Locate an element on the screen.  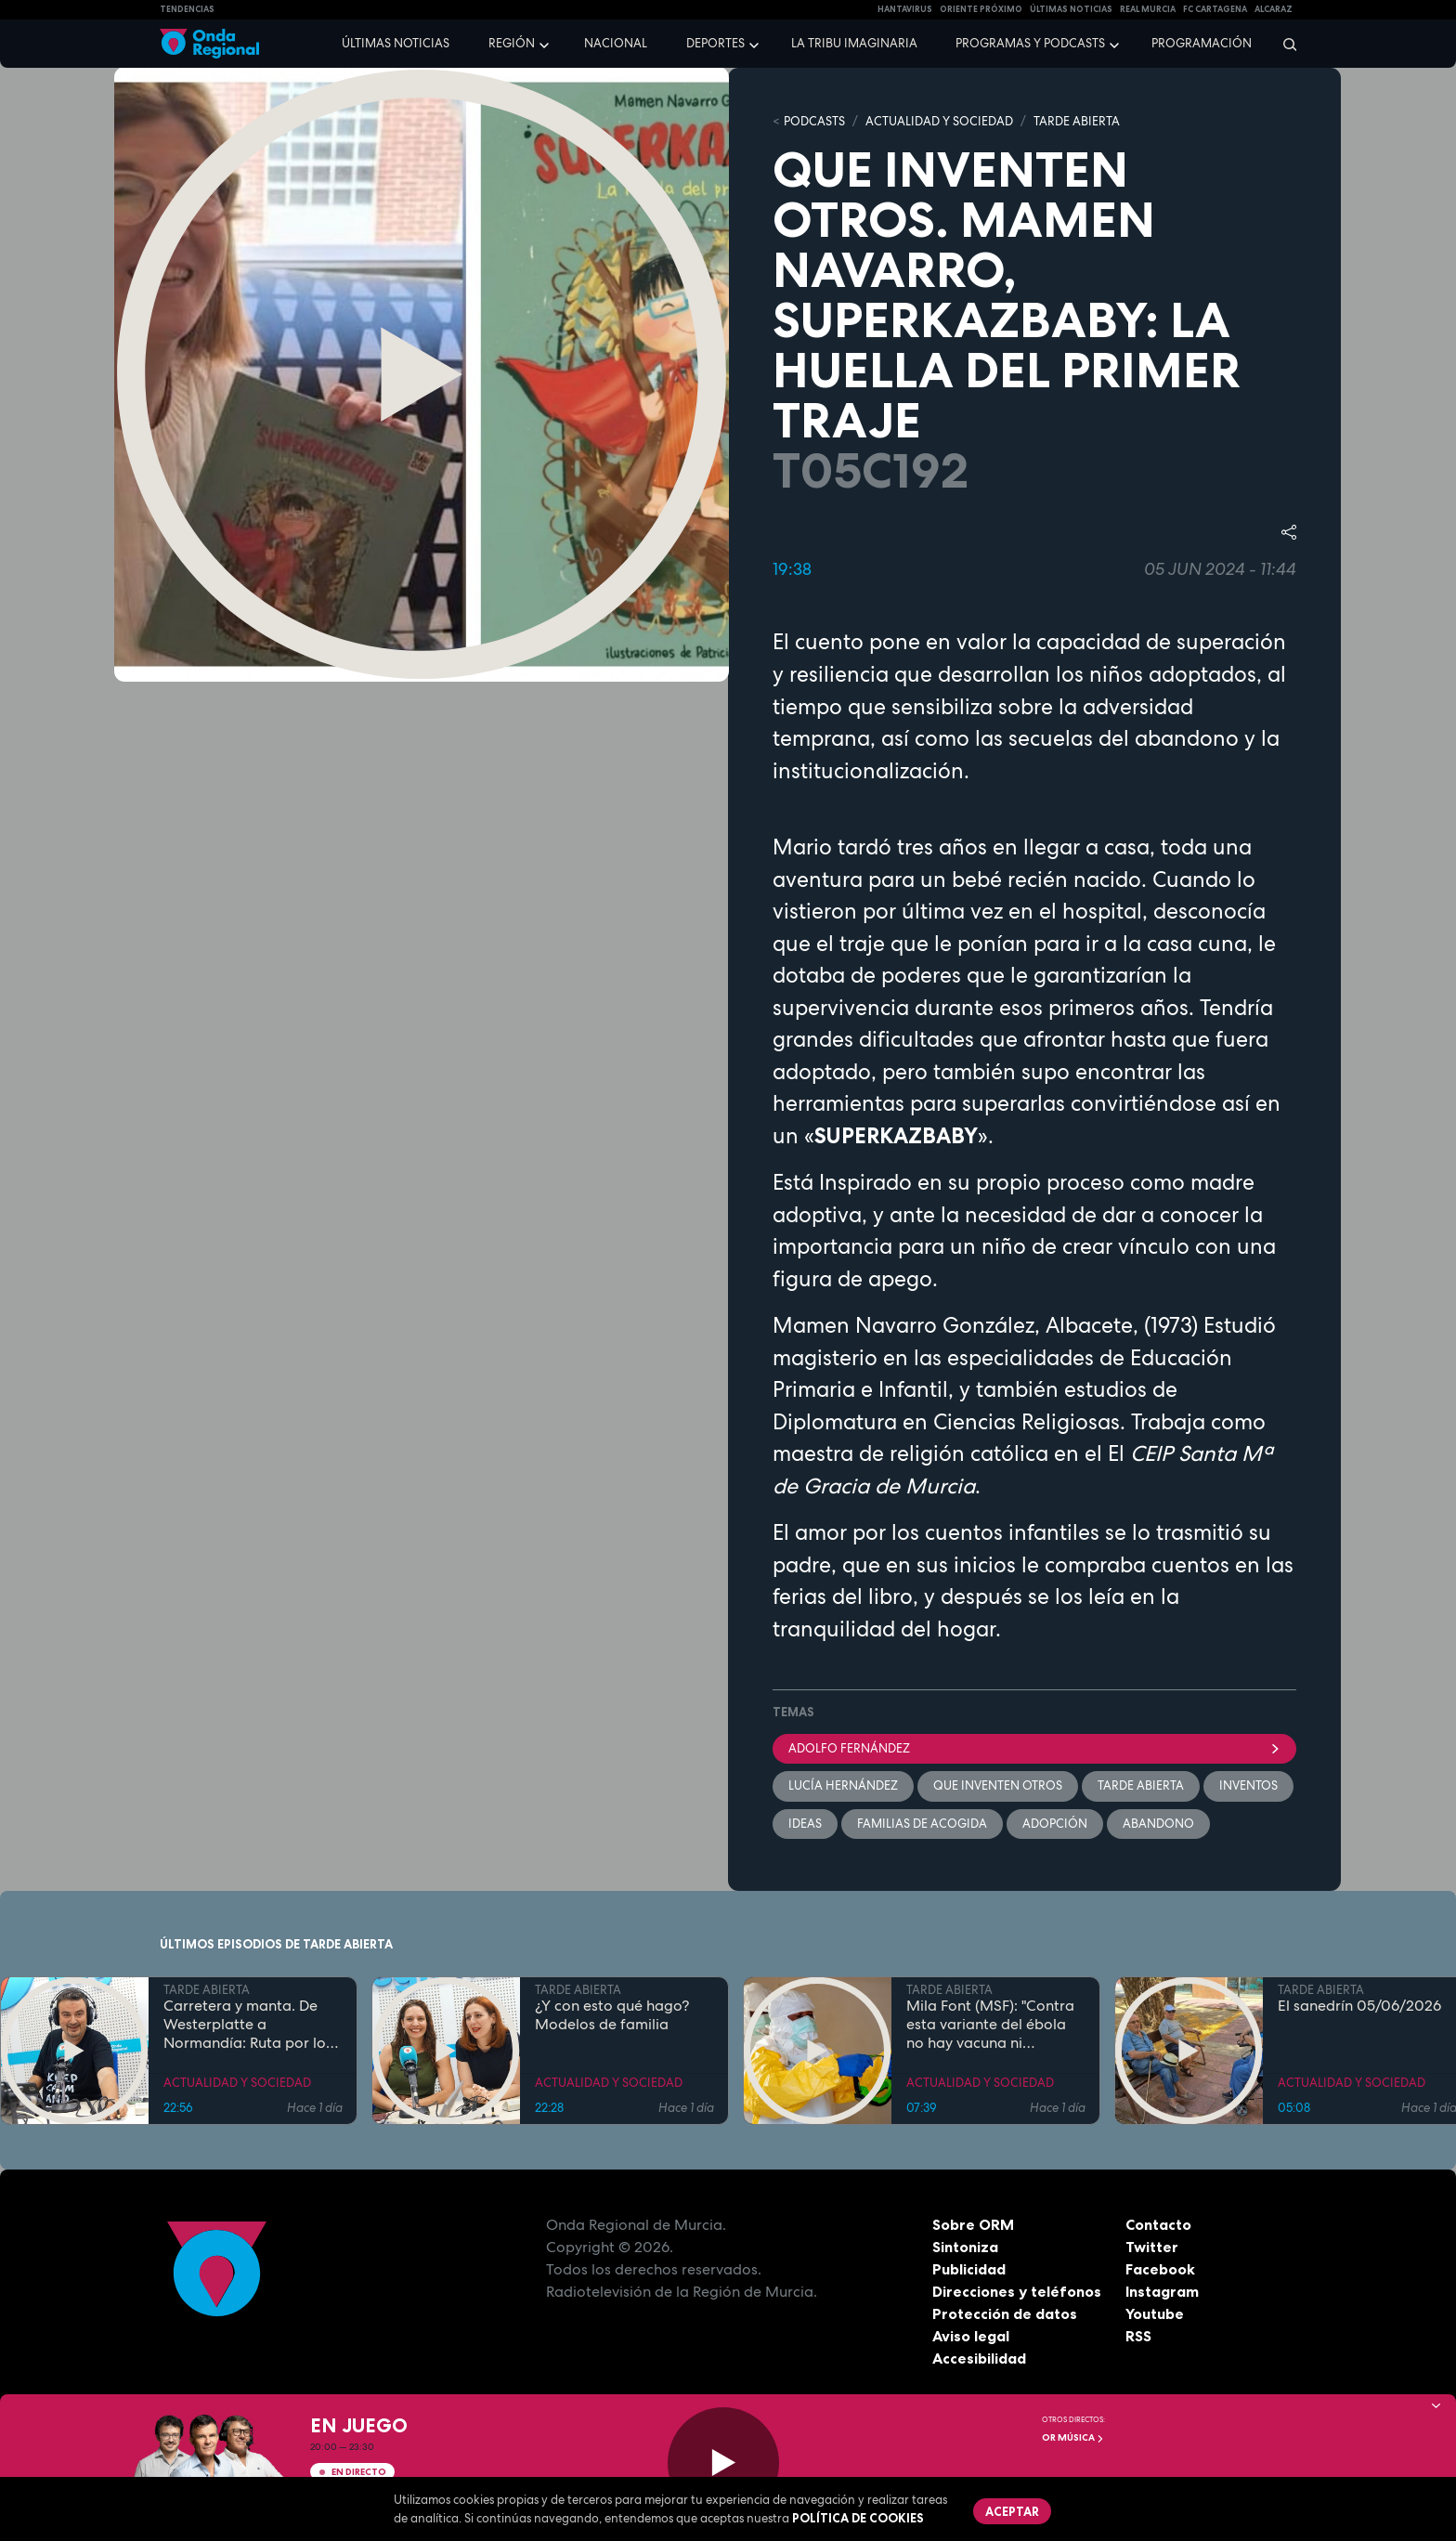
Carretera y manta. De Westerplatte a Normandía: Ruta por los lugares que cambiaron la historia is located at coordinates (251, 2024).